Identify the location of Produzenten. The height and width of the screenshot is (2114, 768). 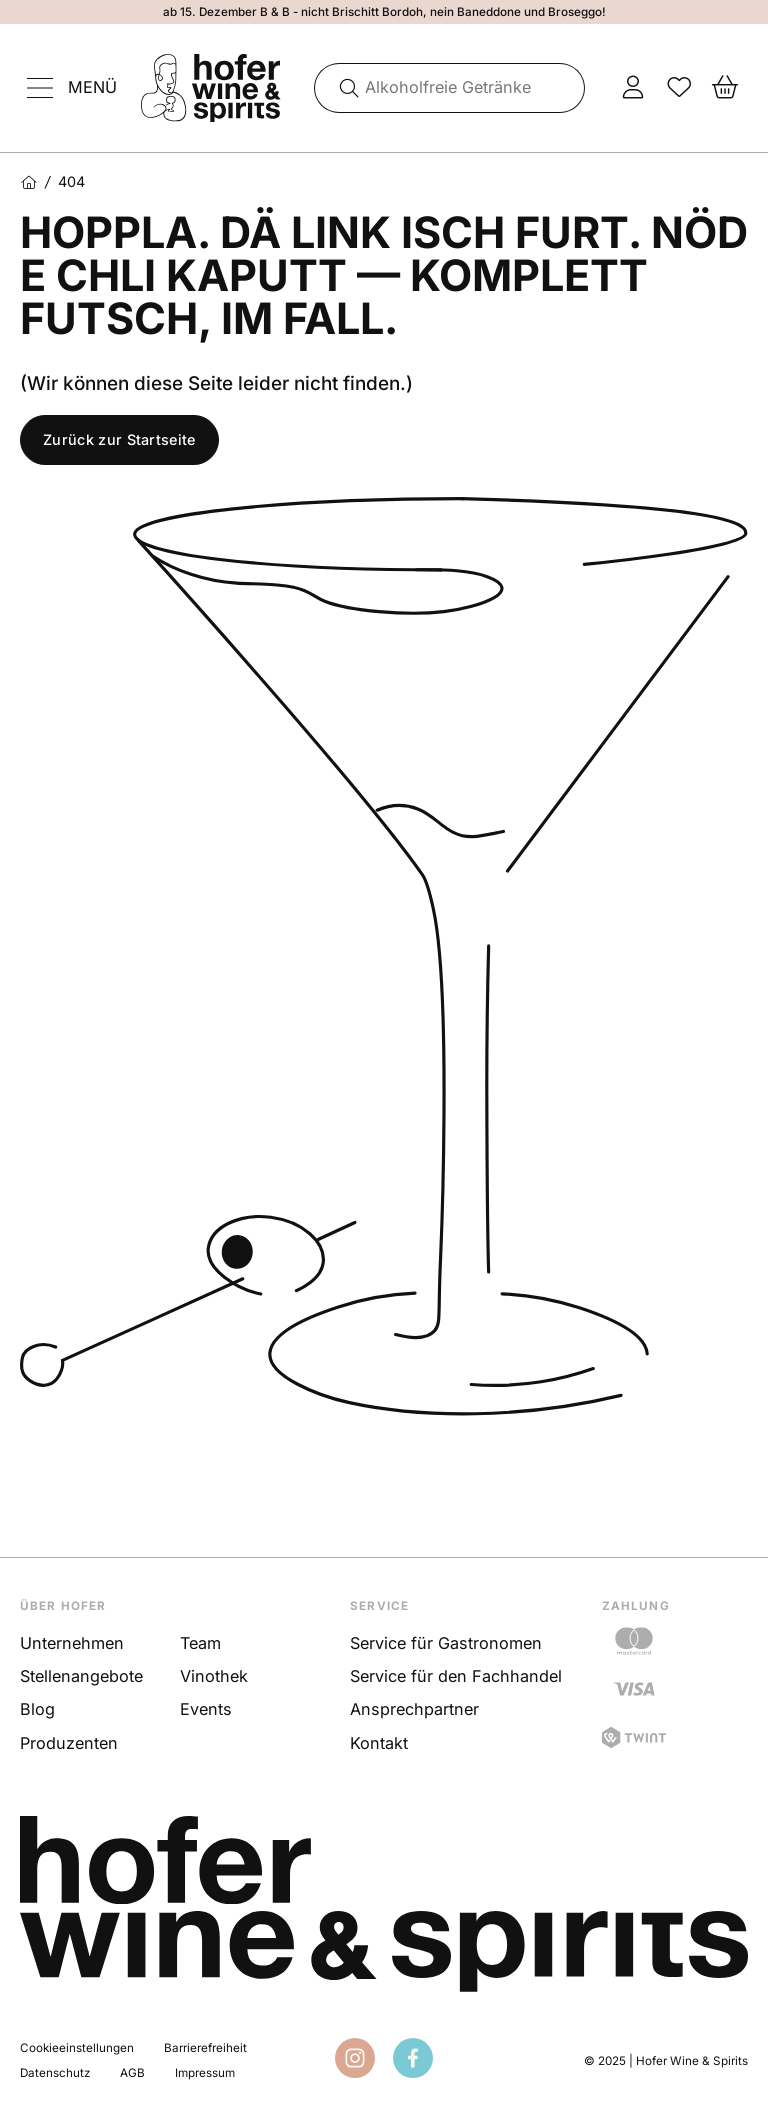
(69, 1743).